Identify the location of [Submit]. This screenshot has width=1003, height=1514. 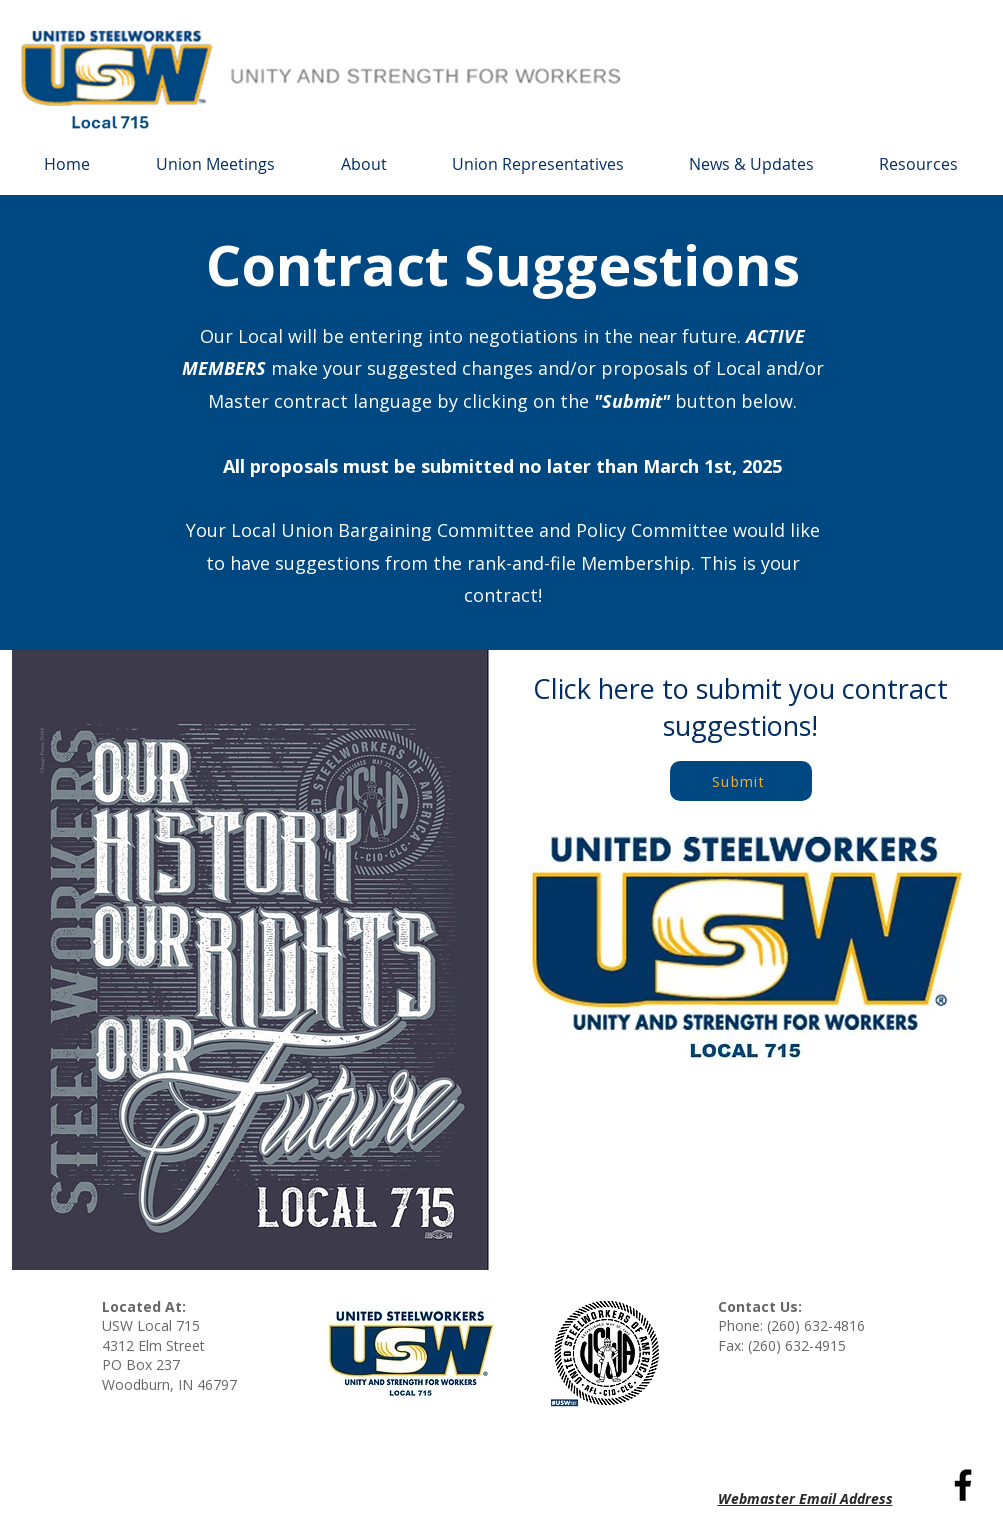
(741, 781).